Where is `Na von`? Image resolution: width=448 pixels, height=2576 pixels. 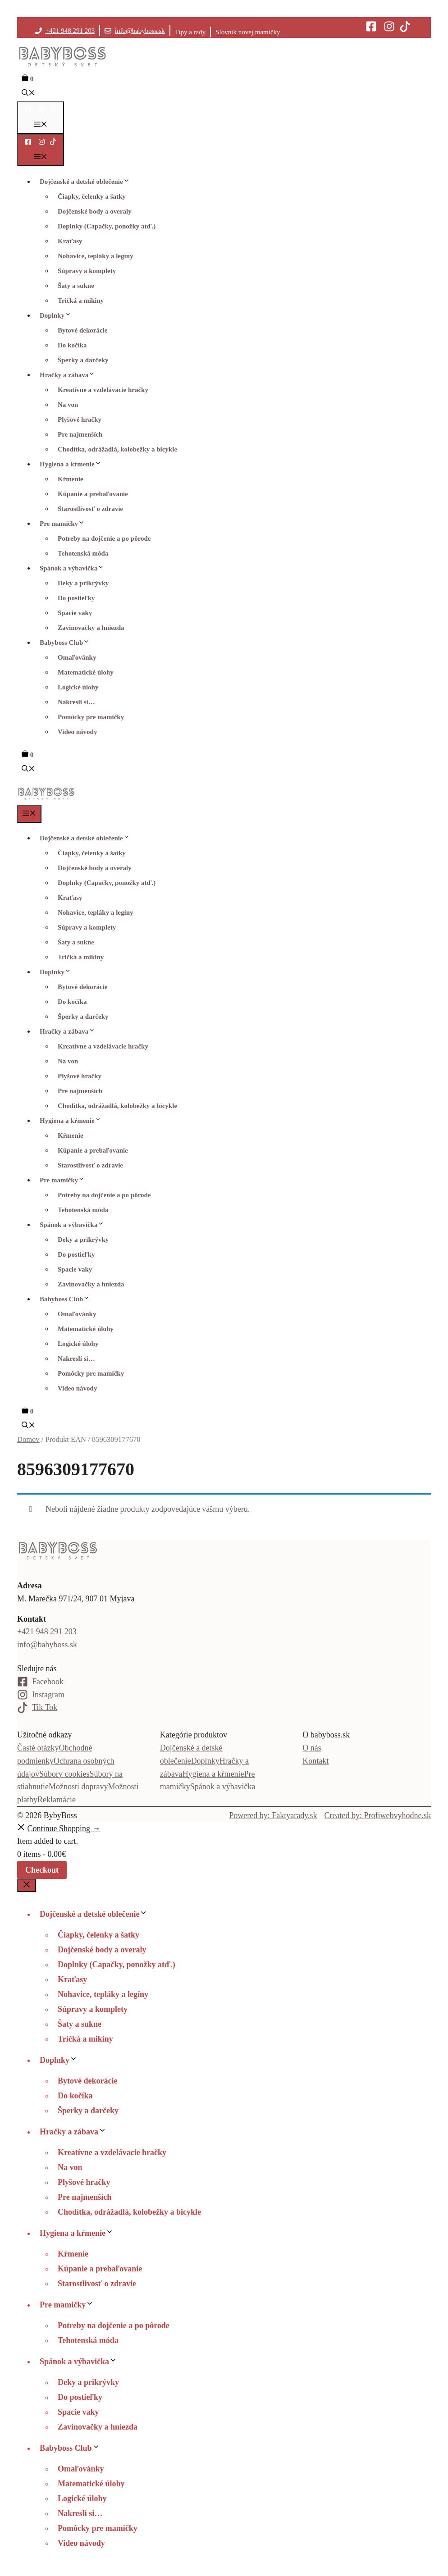 Na von is located at coordinates (68, 404).